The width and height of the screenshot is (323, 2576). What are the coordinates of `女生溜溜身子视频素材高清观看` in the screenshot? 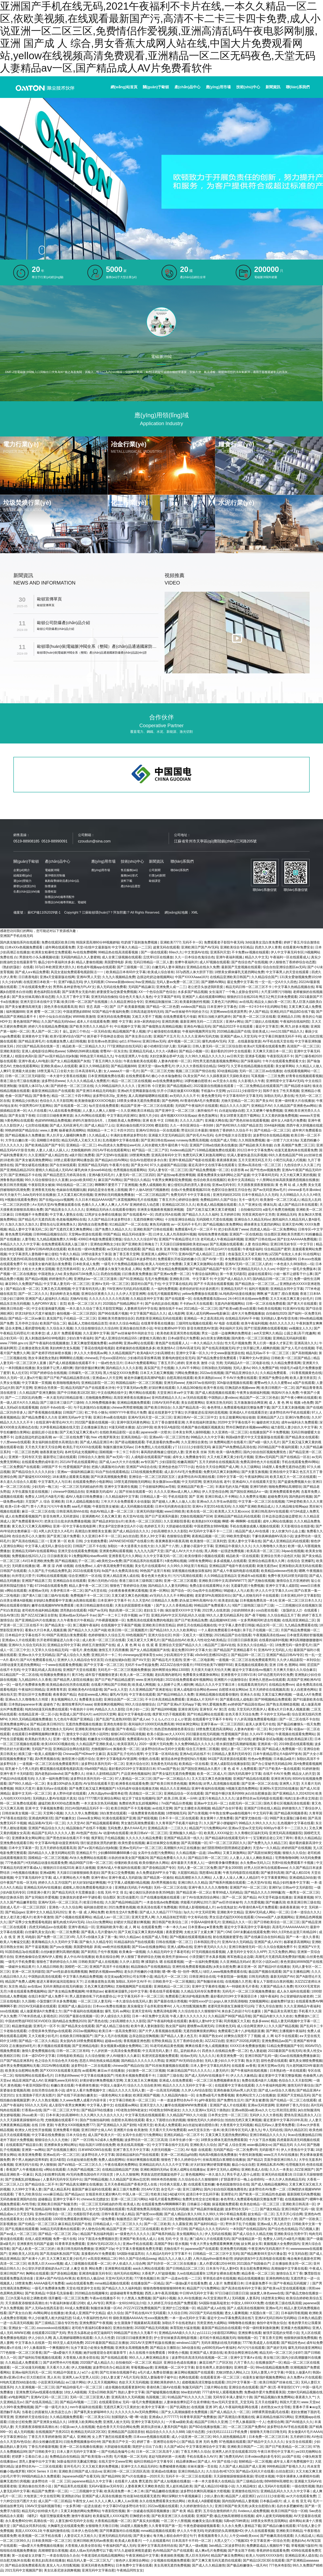 It's located at (137, 2326).